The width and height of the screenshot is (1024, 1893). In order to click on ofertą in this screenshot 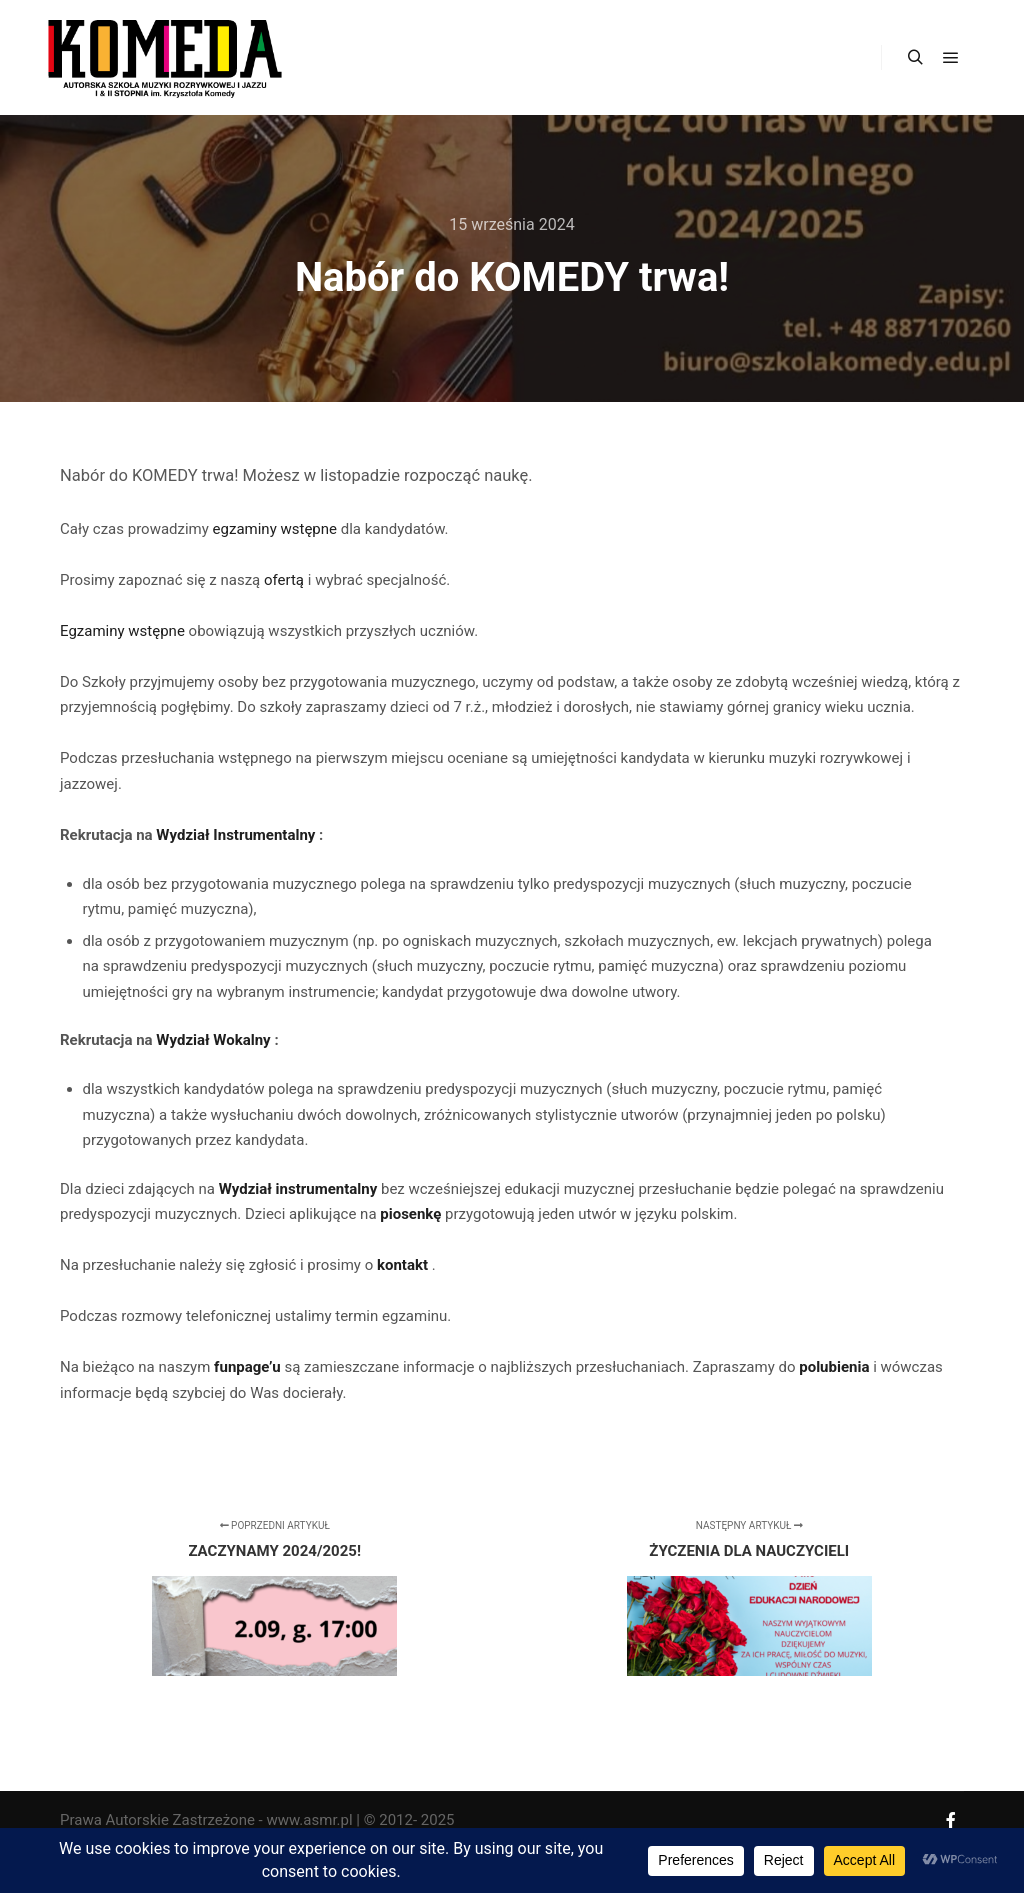, I will do `click(286, 580)`.